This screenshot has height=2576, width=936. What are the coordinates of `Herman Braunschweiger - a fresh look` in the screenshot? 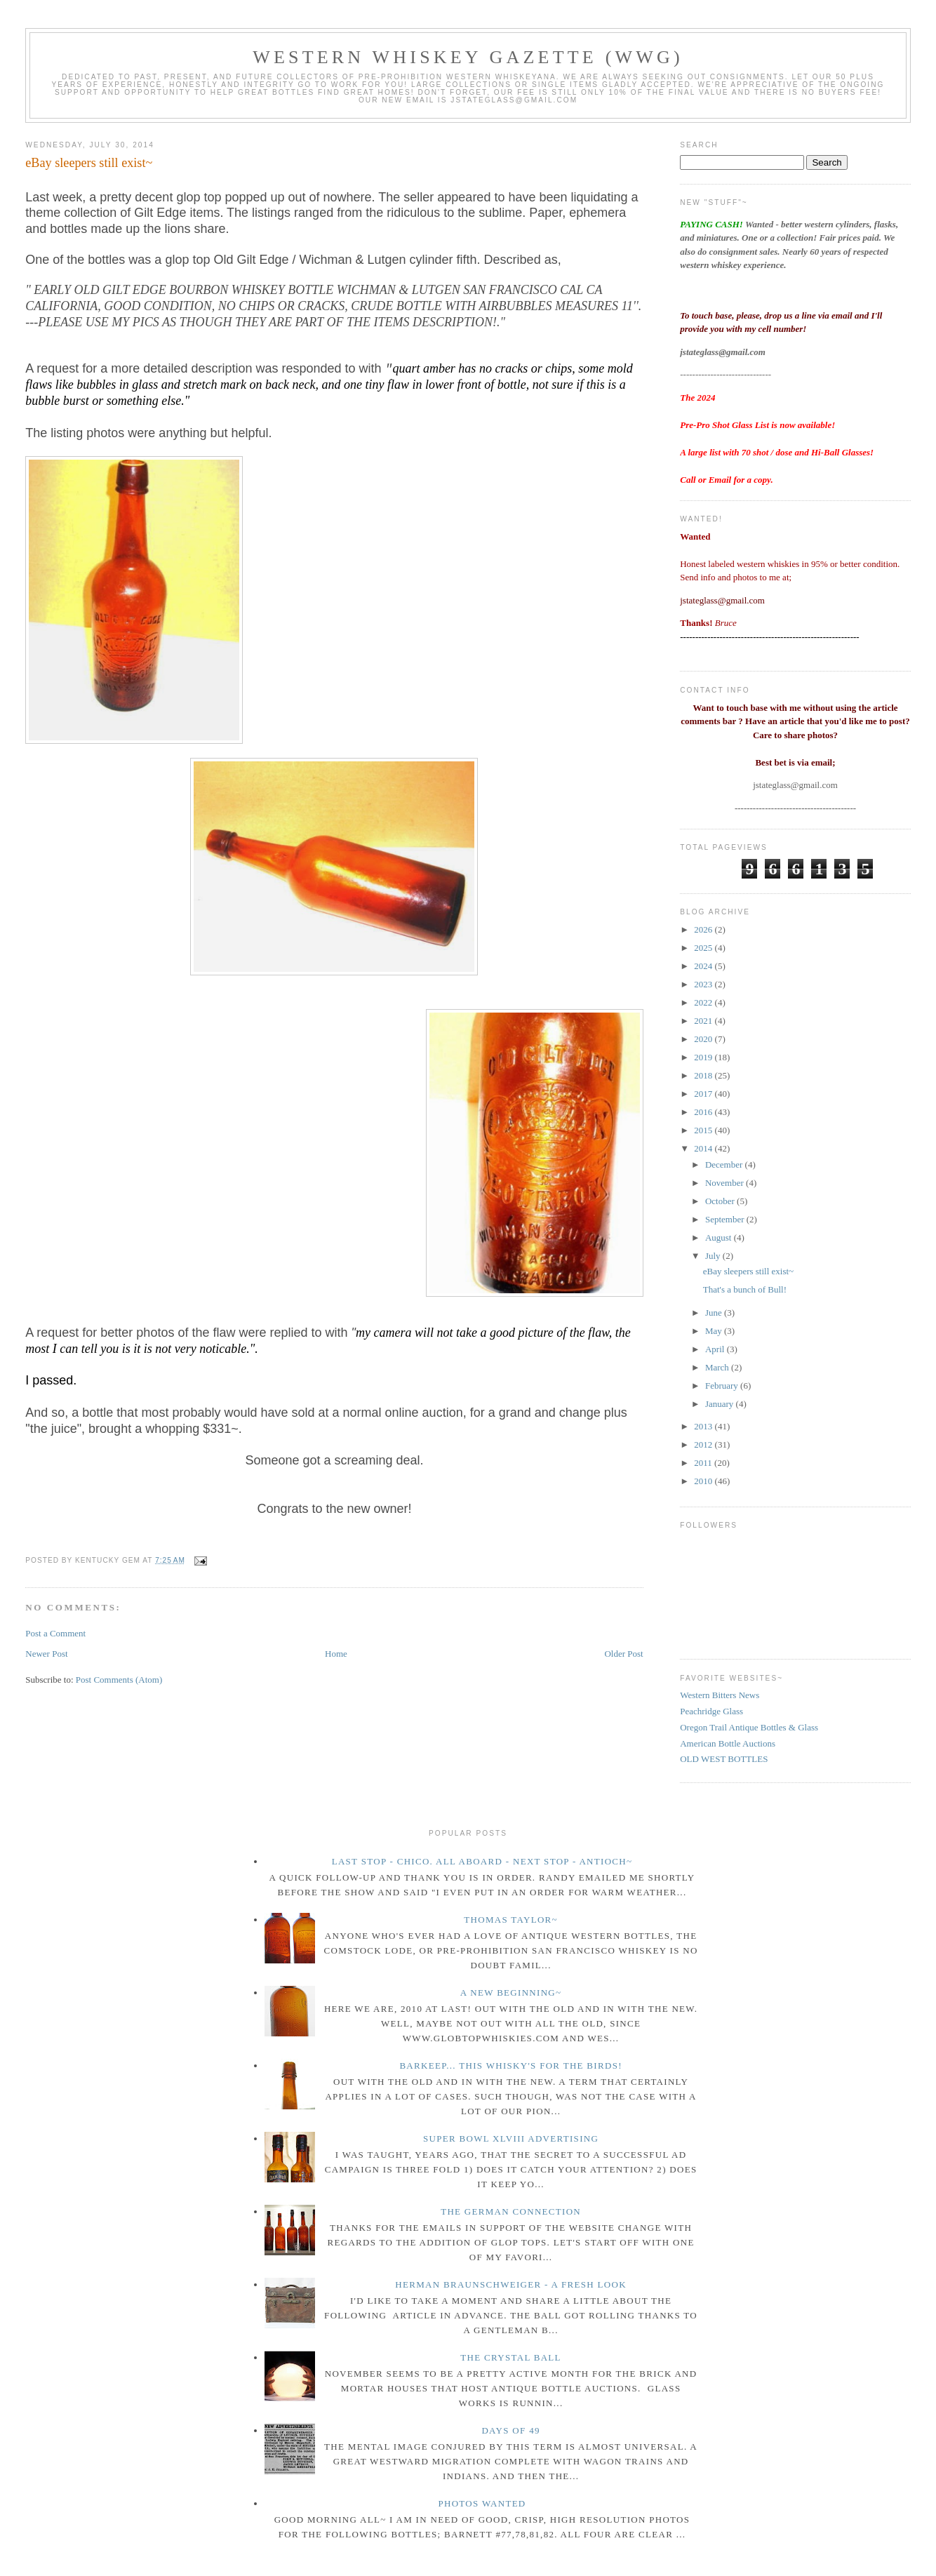 It's located at (511, 2284).